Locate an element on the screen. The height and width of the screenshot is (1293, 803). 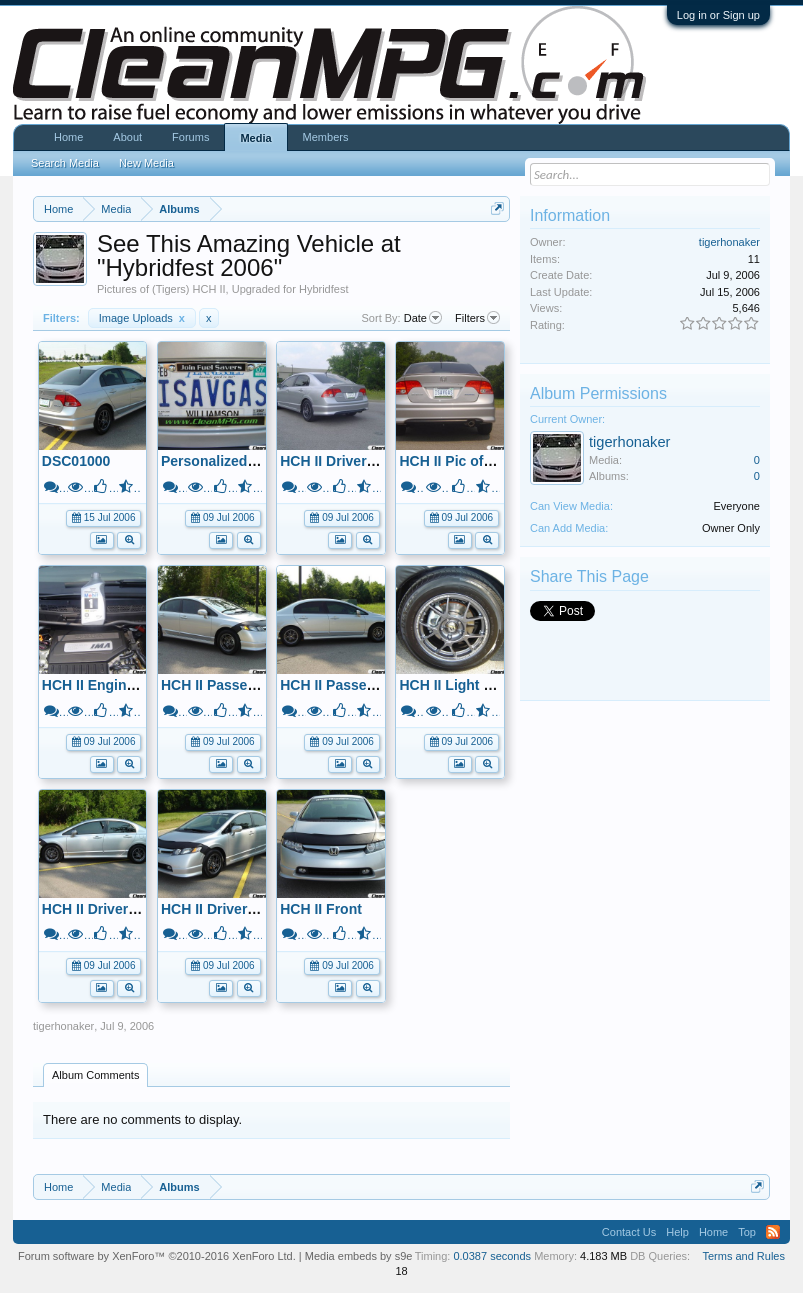
Search Media is located at coordinates (65, 163).